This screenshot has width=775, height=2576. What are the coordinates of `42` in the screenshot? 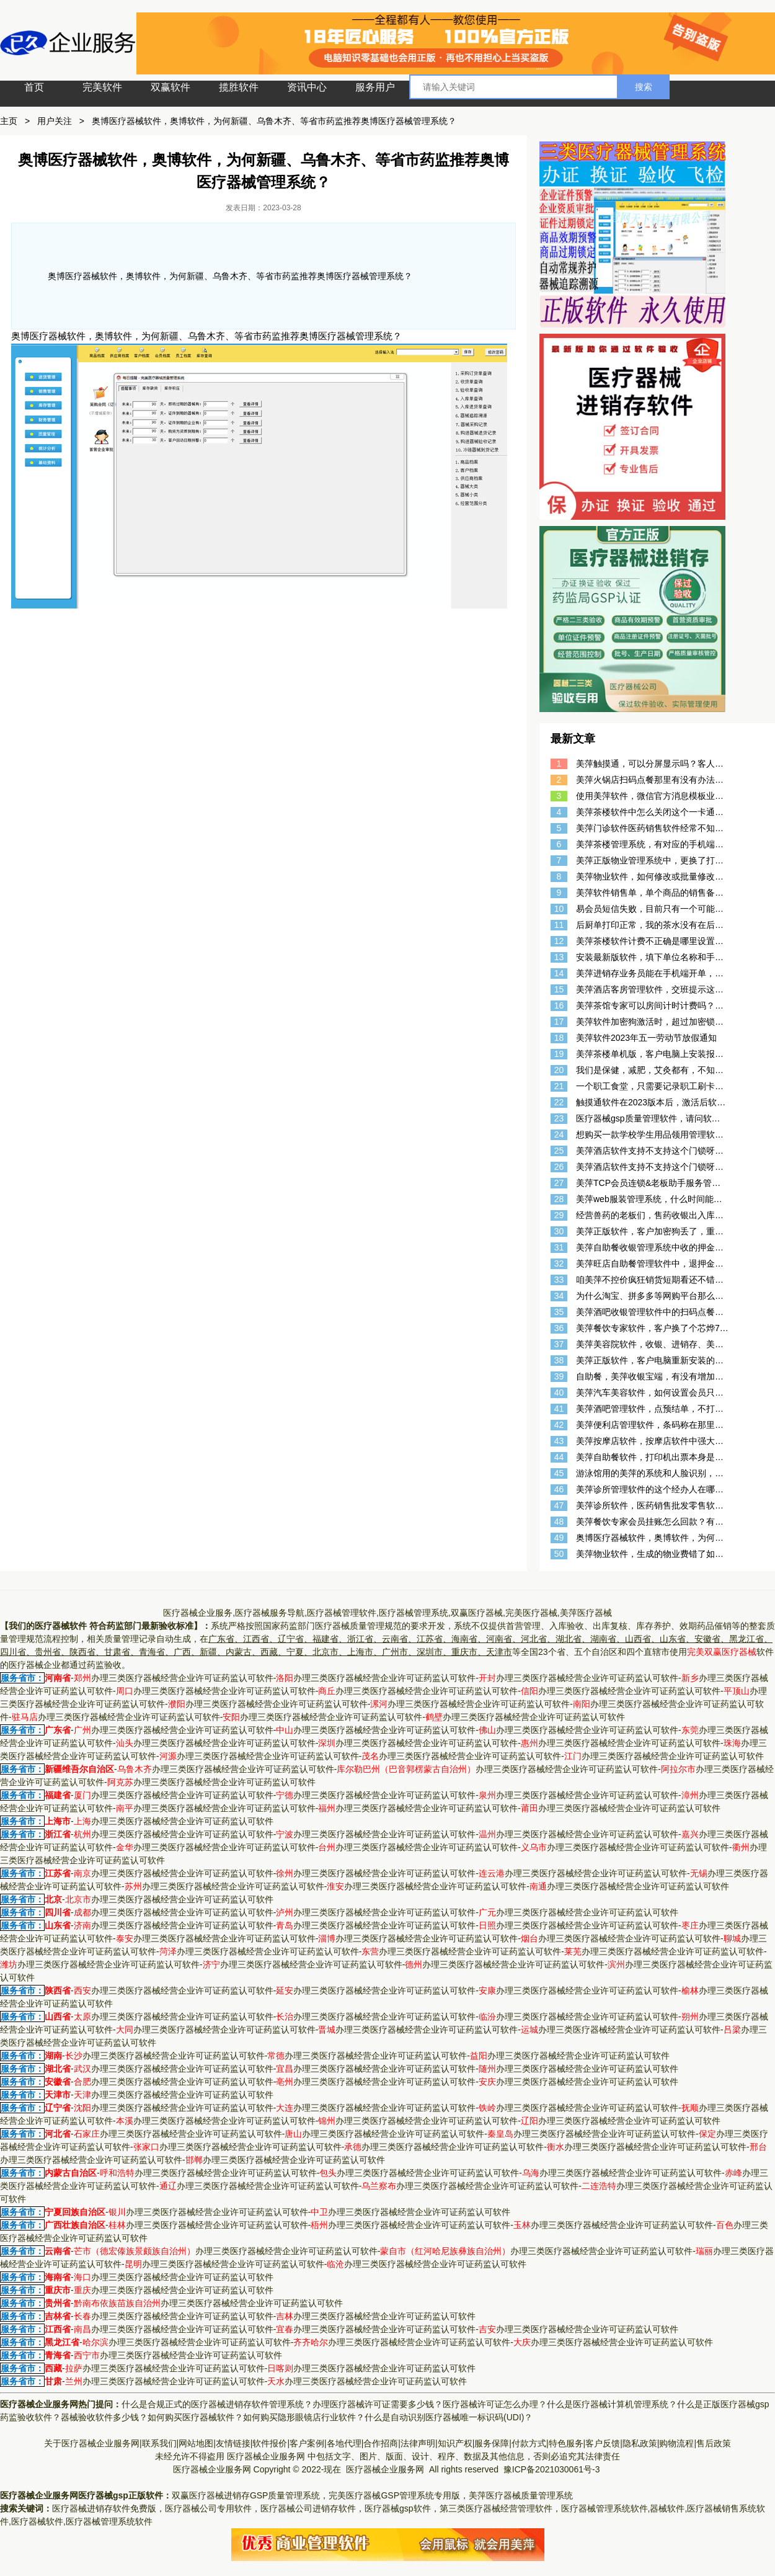 It's located at (559, 1425).